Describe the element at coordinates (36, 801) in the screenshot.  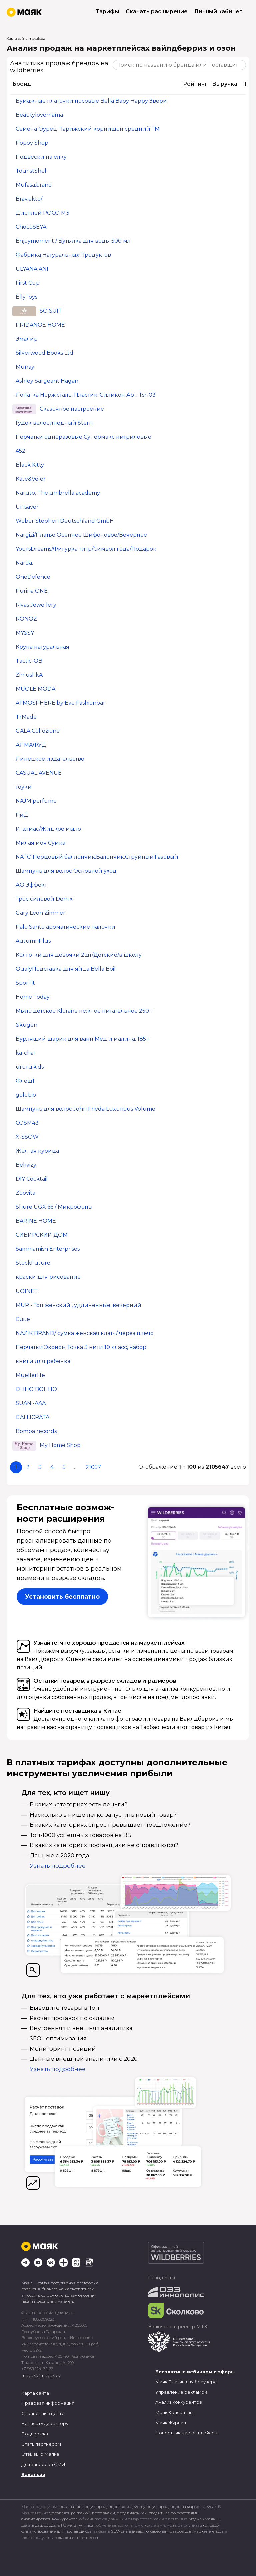
I see `NAJM perfume` at that location.